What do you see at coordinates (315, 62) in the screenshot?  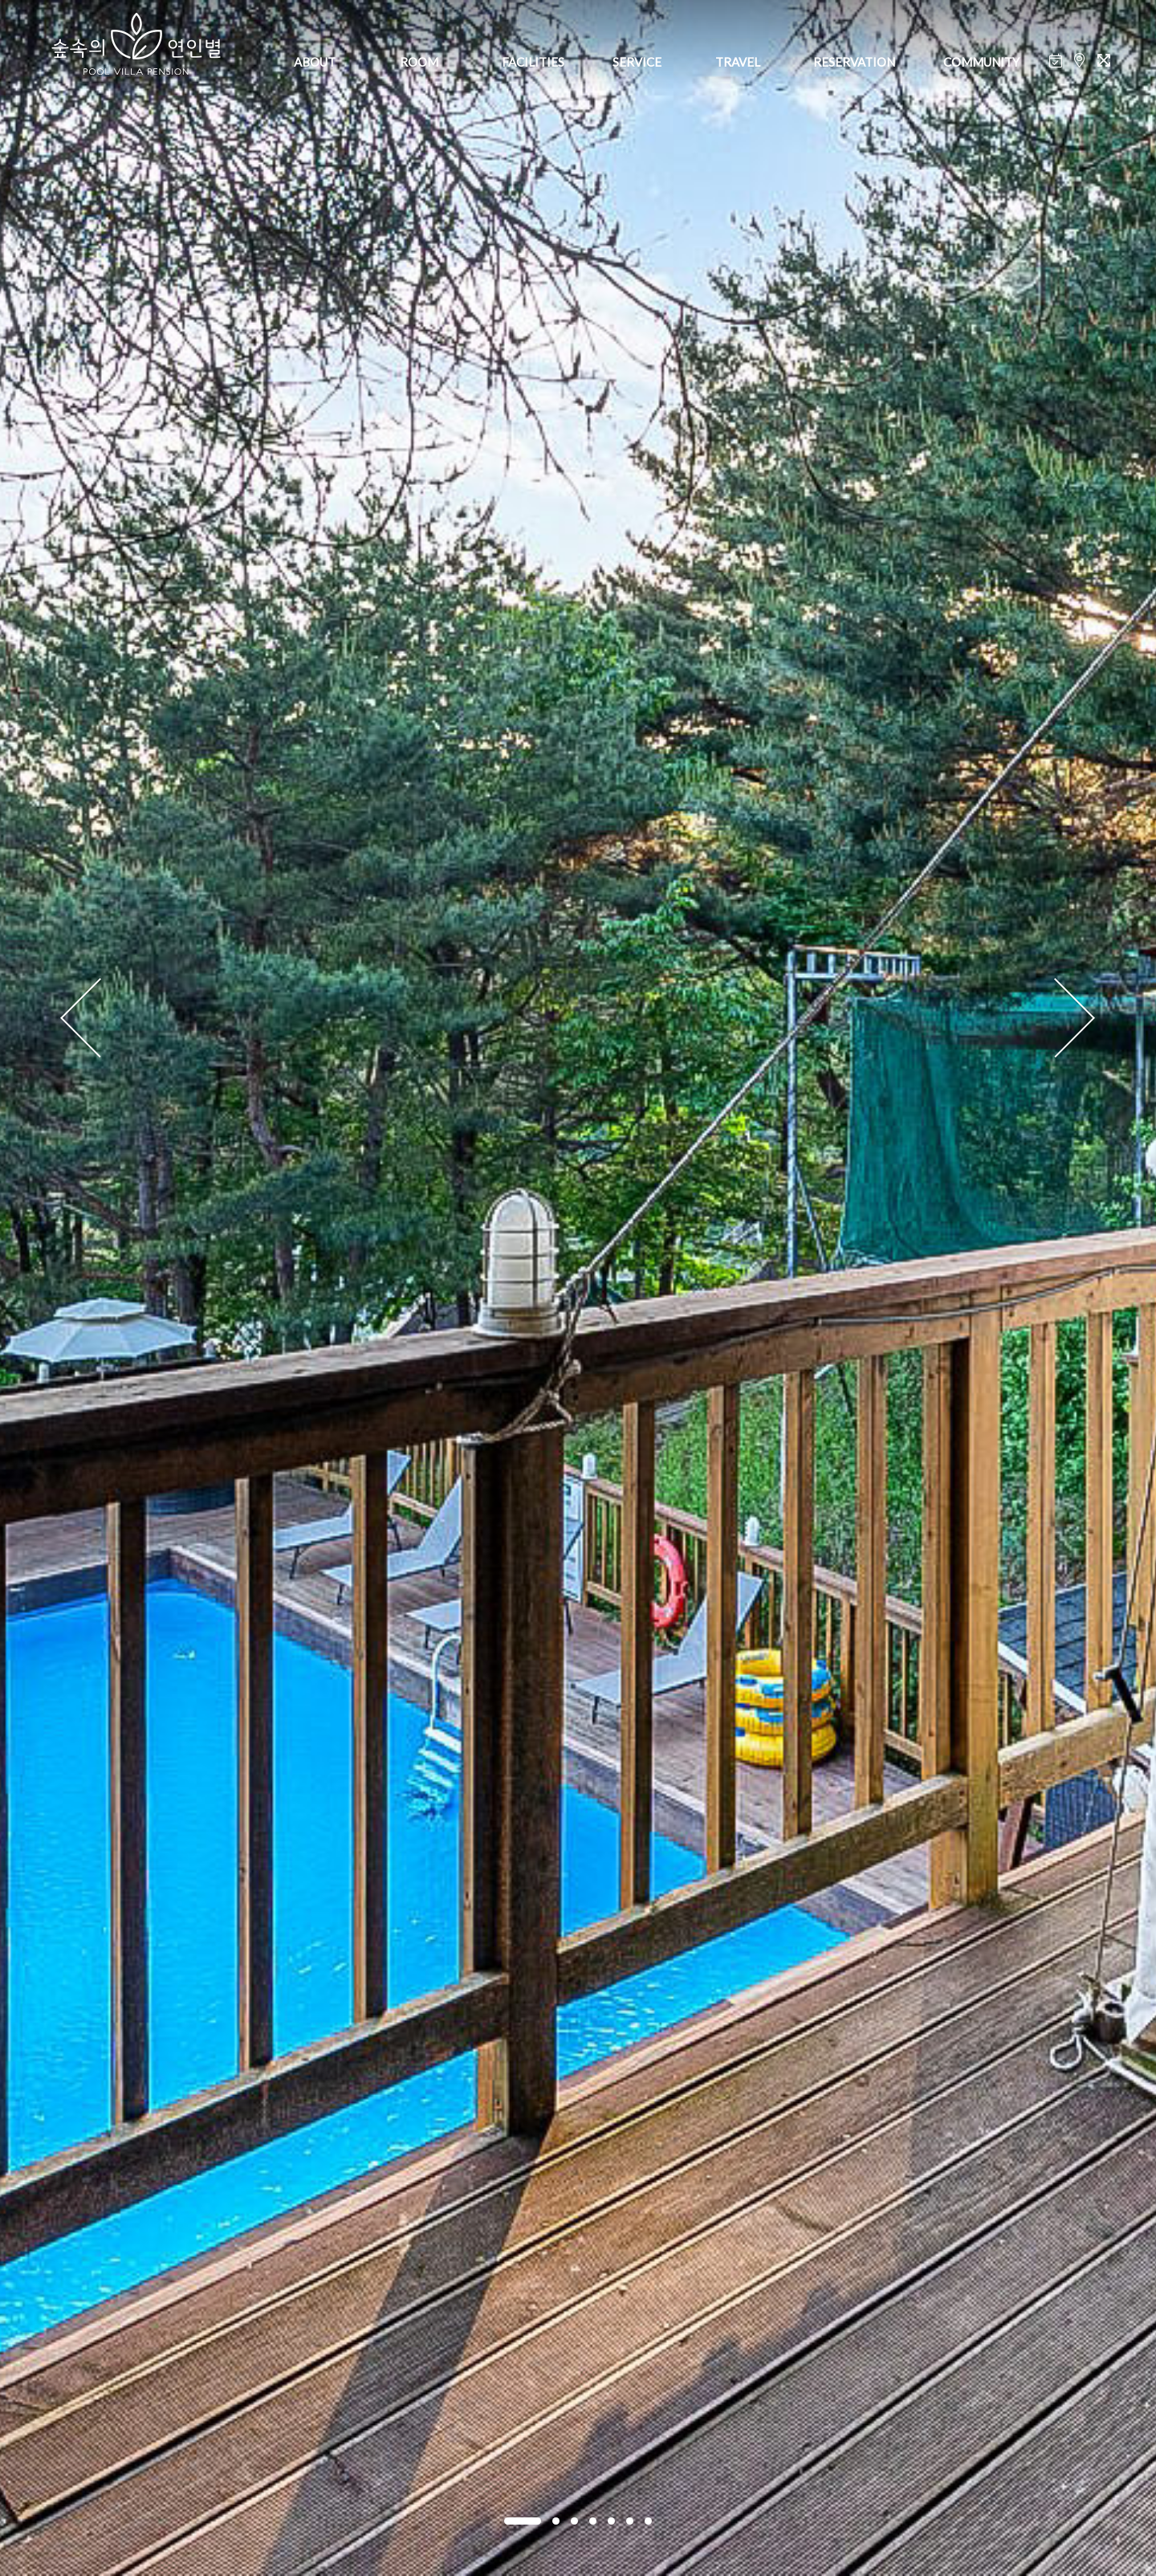 I see `ABOUT` at bounding box center [315, 62].